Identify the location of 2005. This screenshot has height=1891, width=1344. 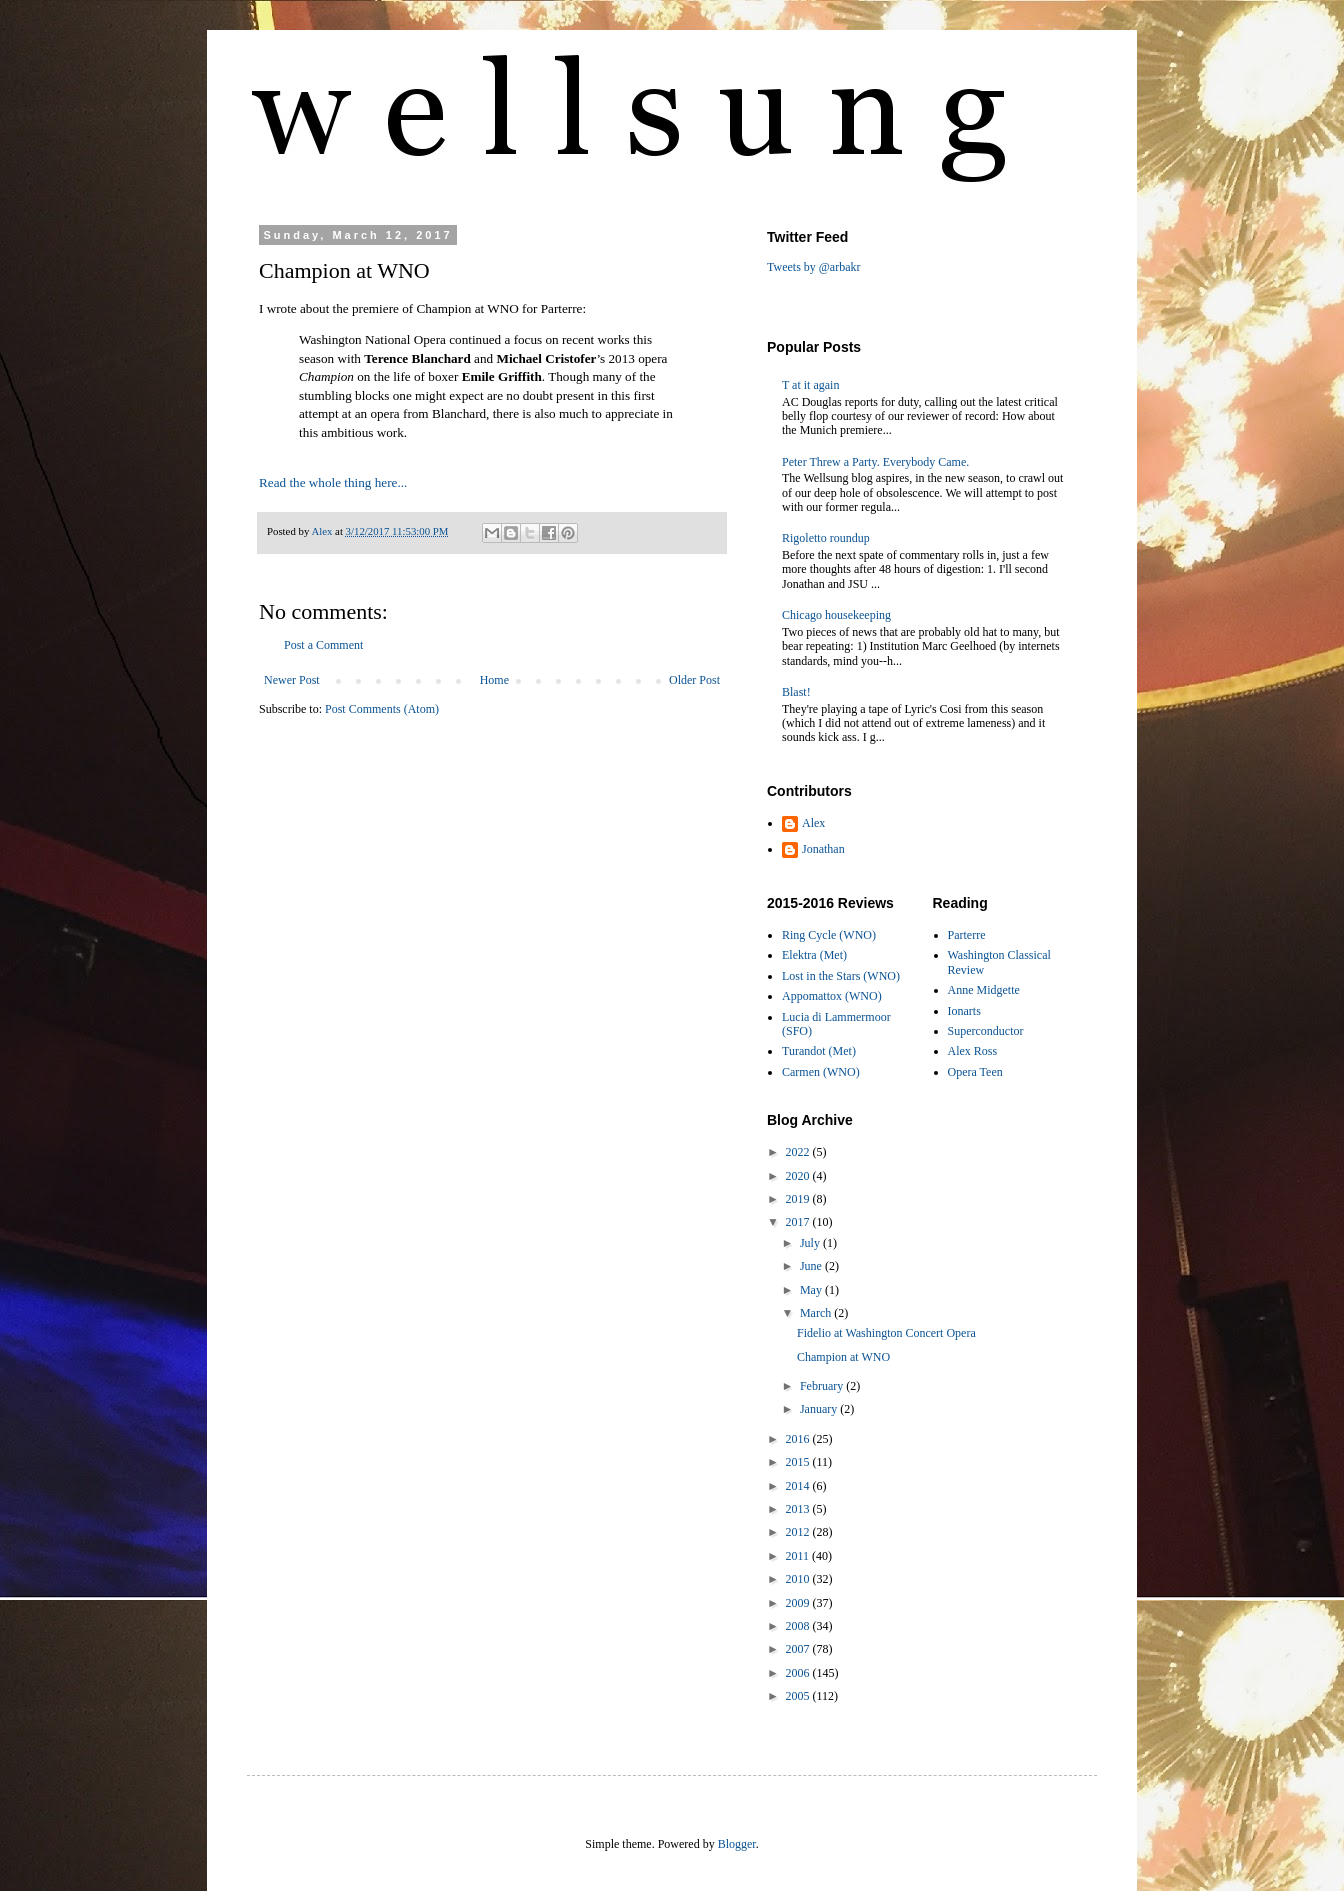
(799, 1696).